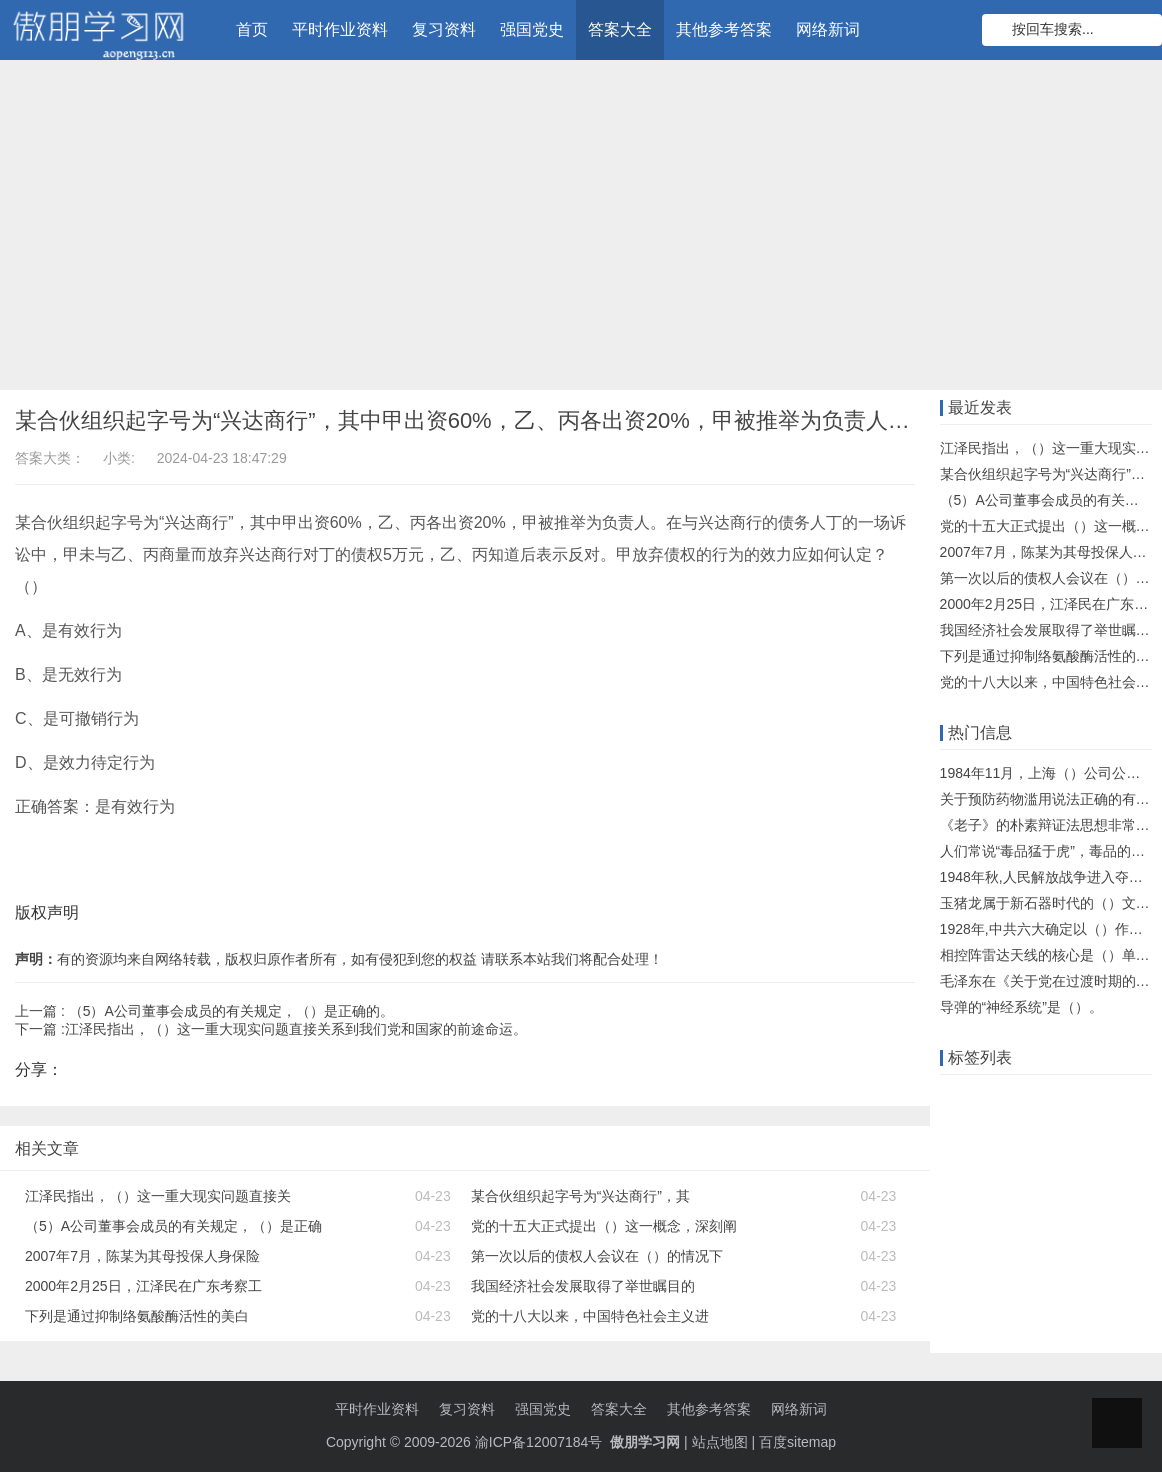 This screenshot has height=1472, width=1162. I want to click on （5）A公司董事会成员的有关规定，（）是正确的。, so click(231, 1011).